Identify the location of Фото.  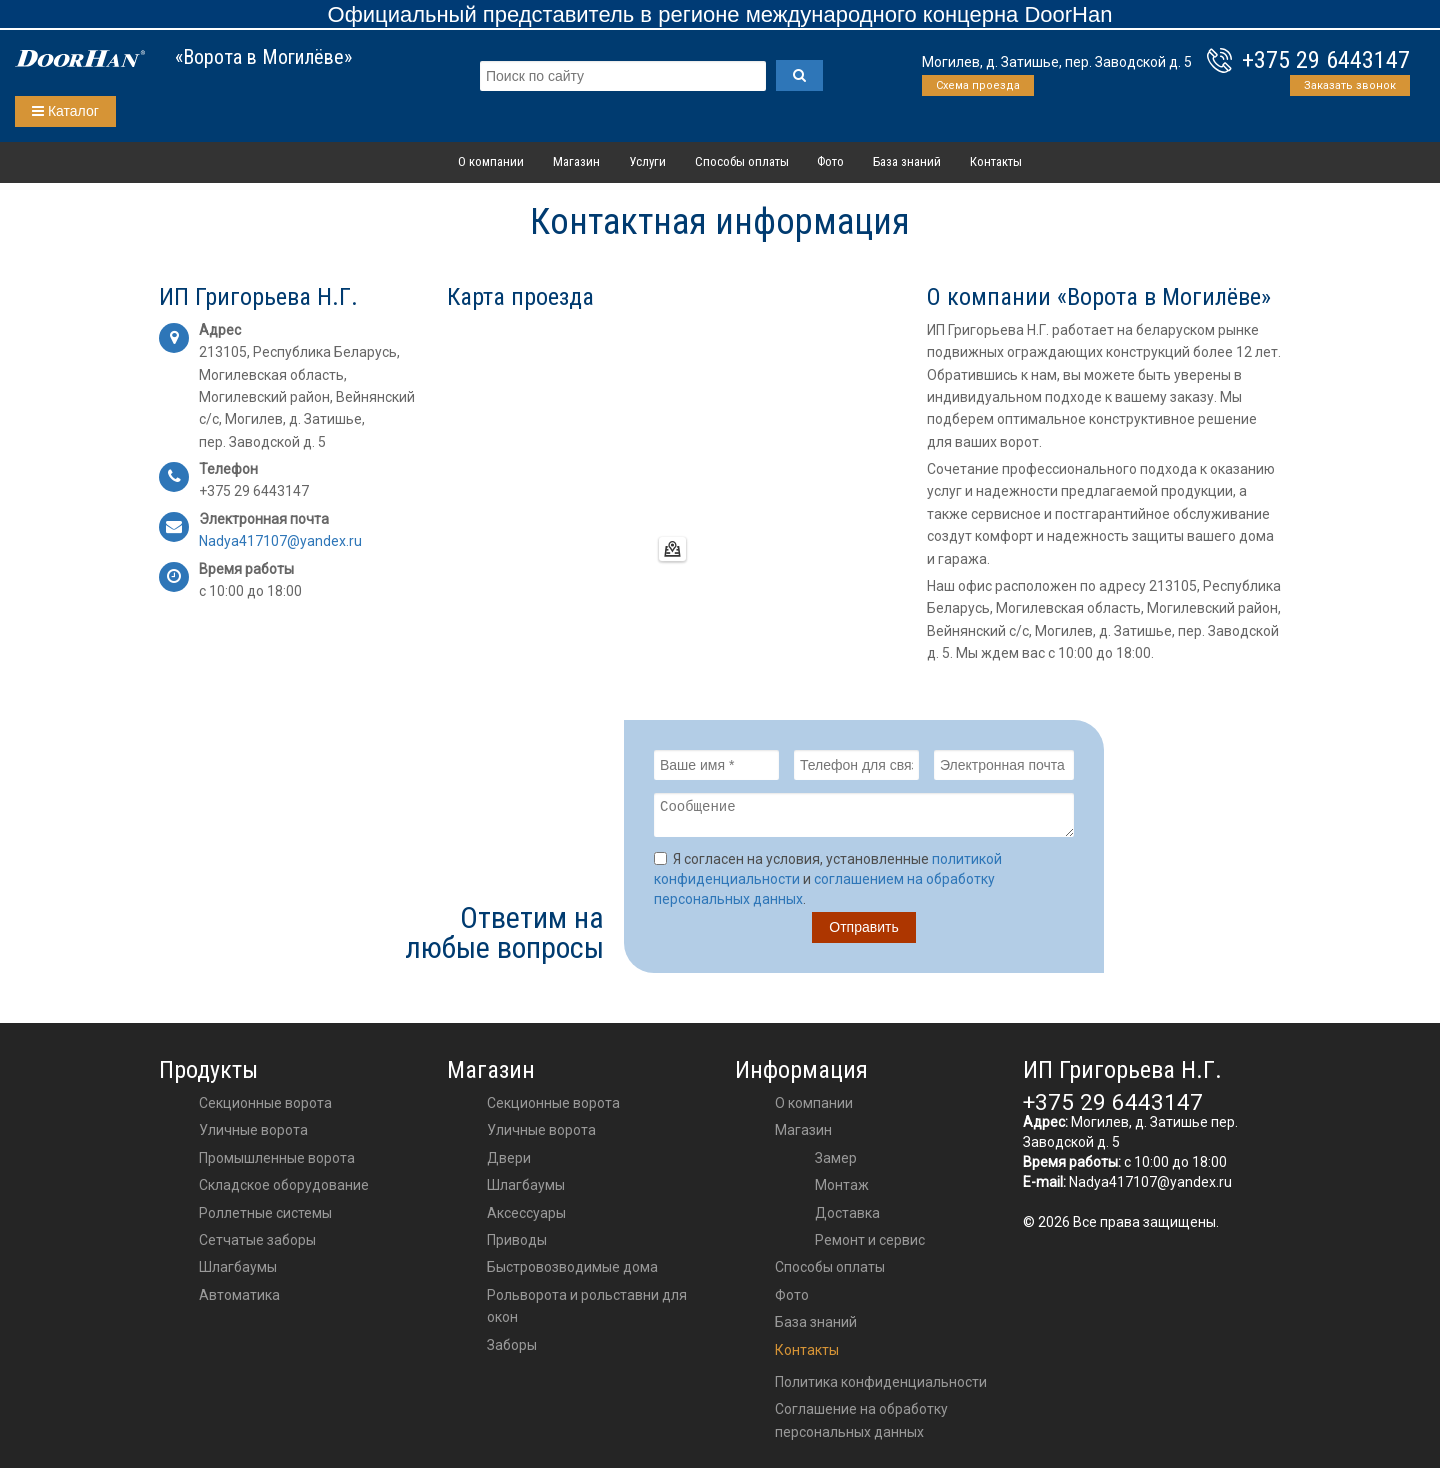
(830, 161).